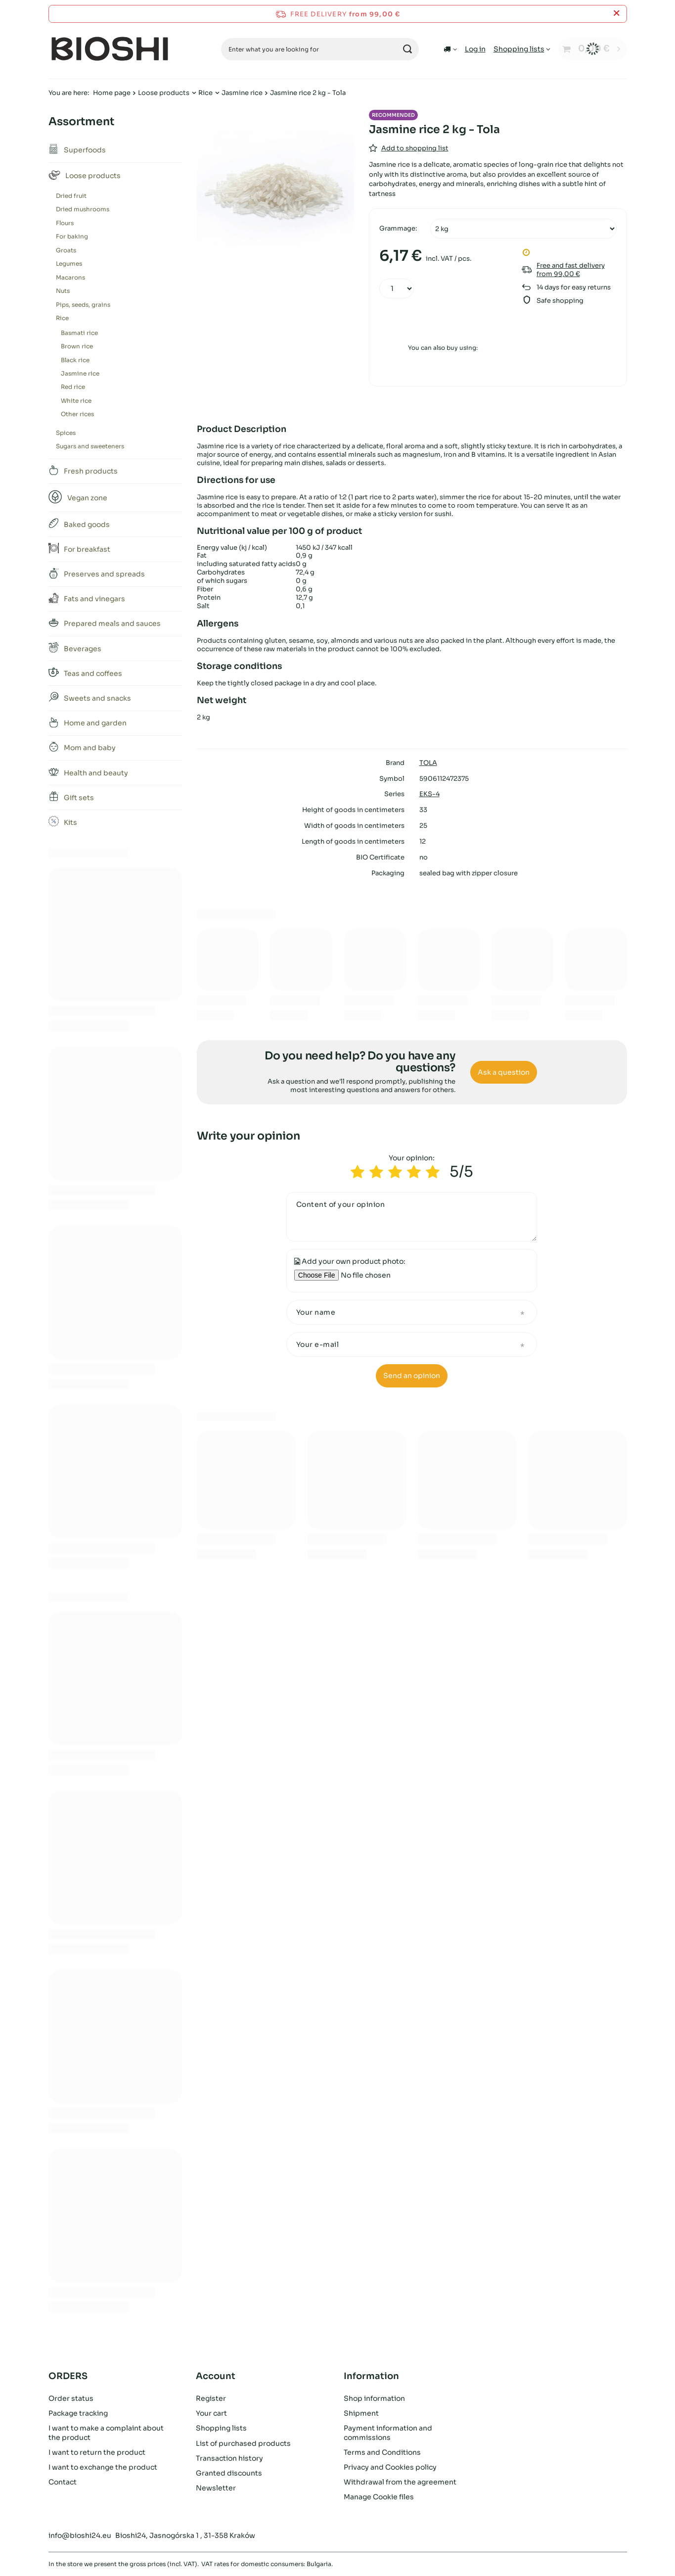  Describe the element at coordinates (70, 277) in the screenshot. I see `Macarons` at that location.